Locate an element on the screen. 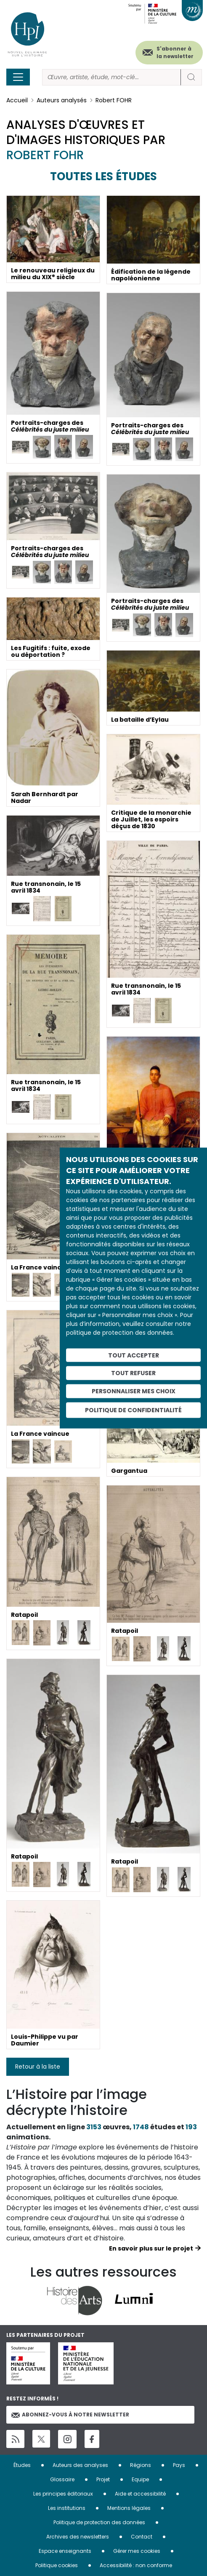 The height and width of the screenshot is (2576, 207). Politique cookies is located at coordinates (56, 2565).